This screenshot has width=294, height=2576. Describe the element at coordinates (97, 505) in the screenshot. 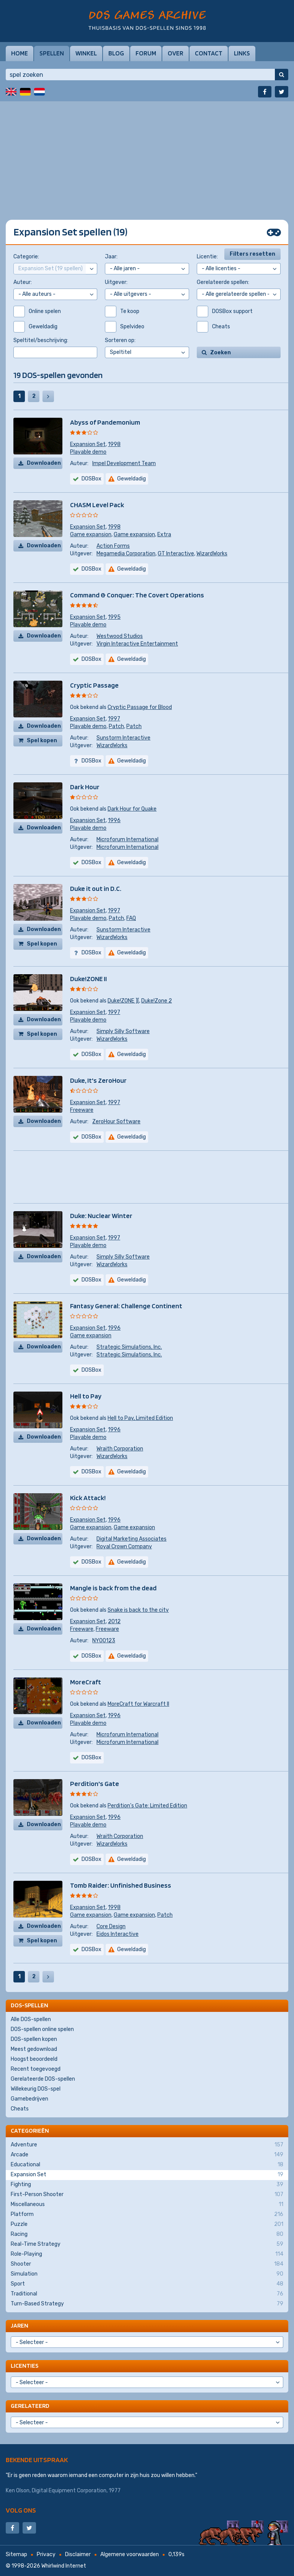

I see `CHASM Level Pack` at that location.